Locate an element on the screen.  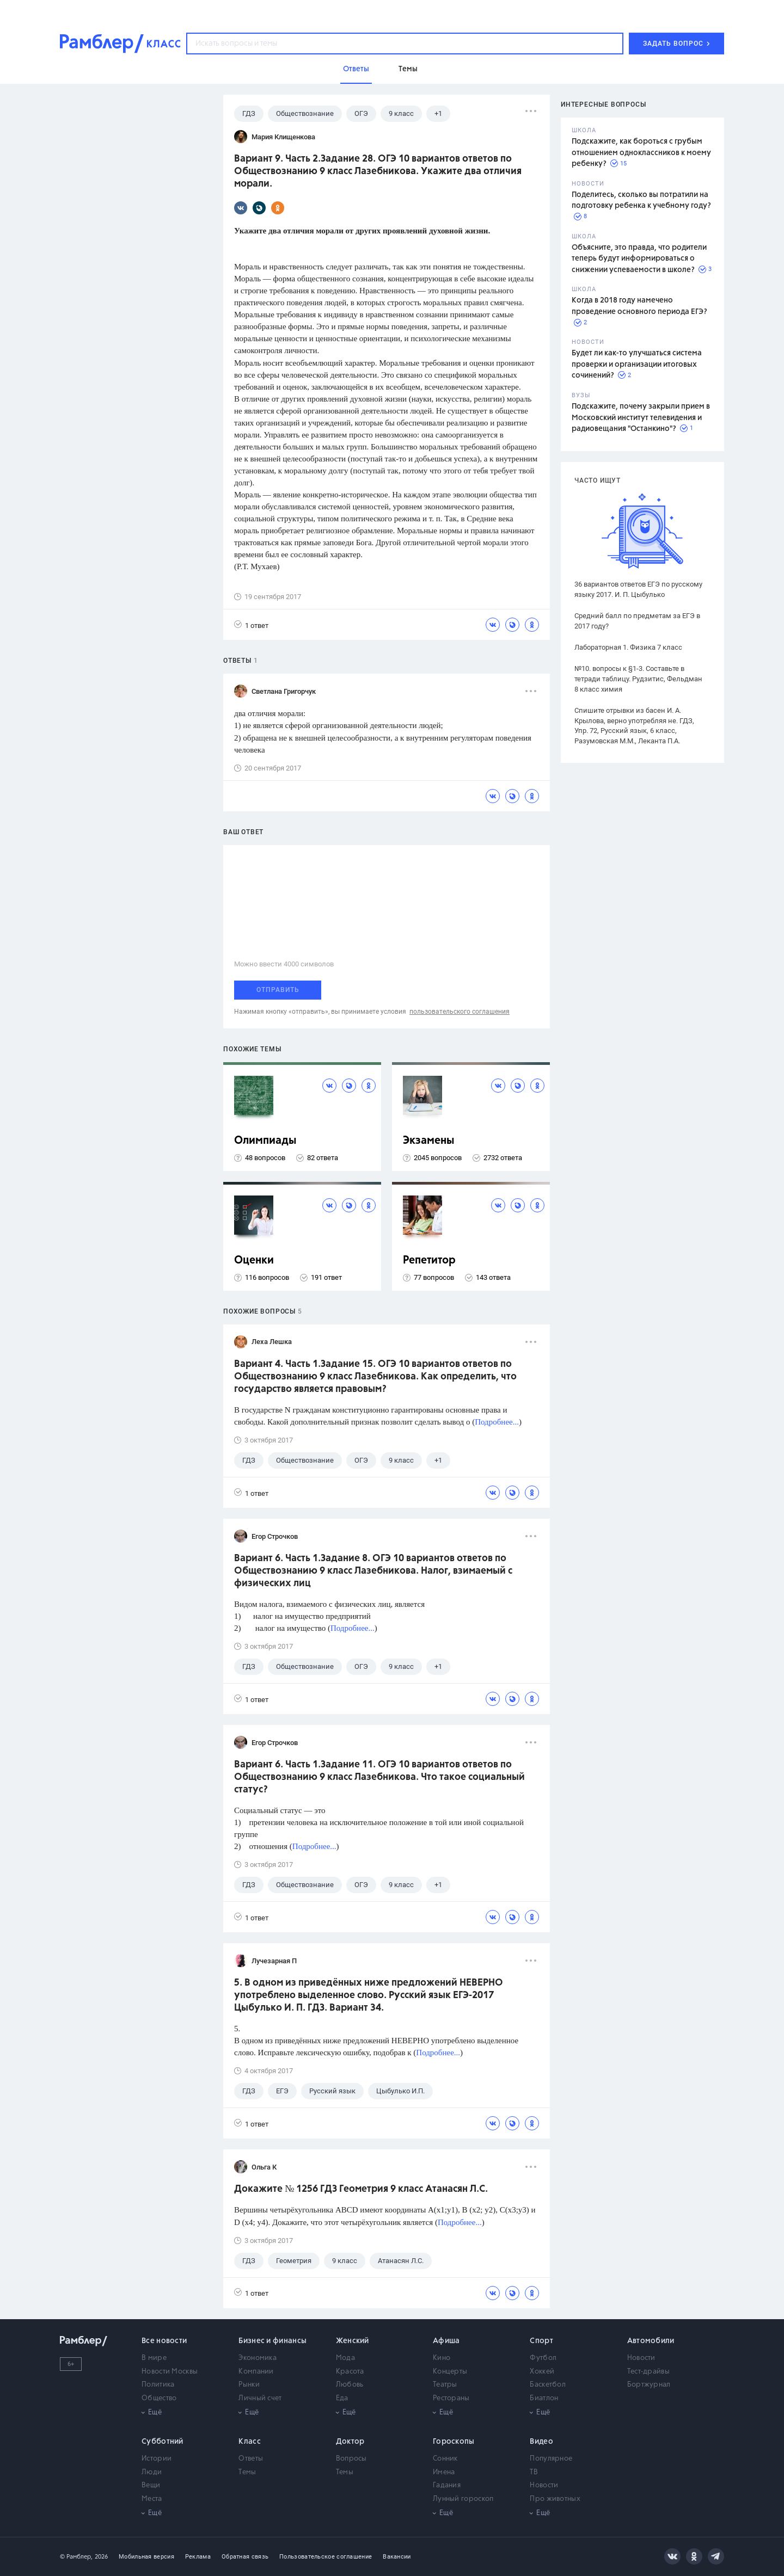
Экзамены is located at coordinates (429, 1141).